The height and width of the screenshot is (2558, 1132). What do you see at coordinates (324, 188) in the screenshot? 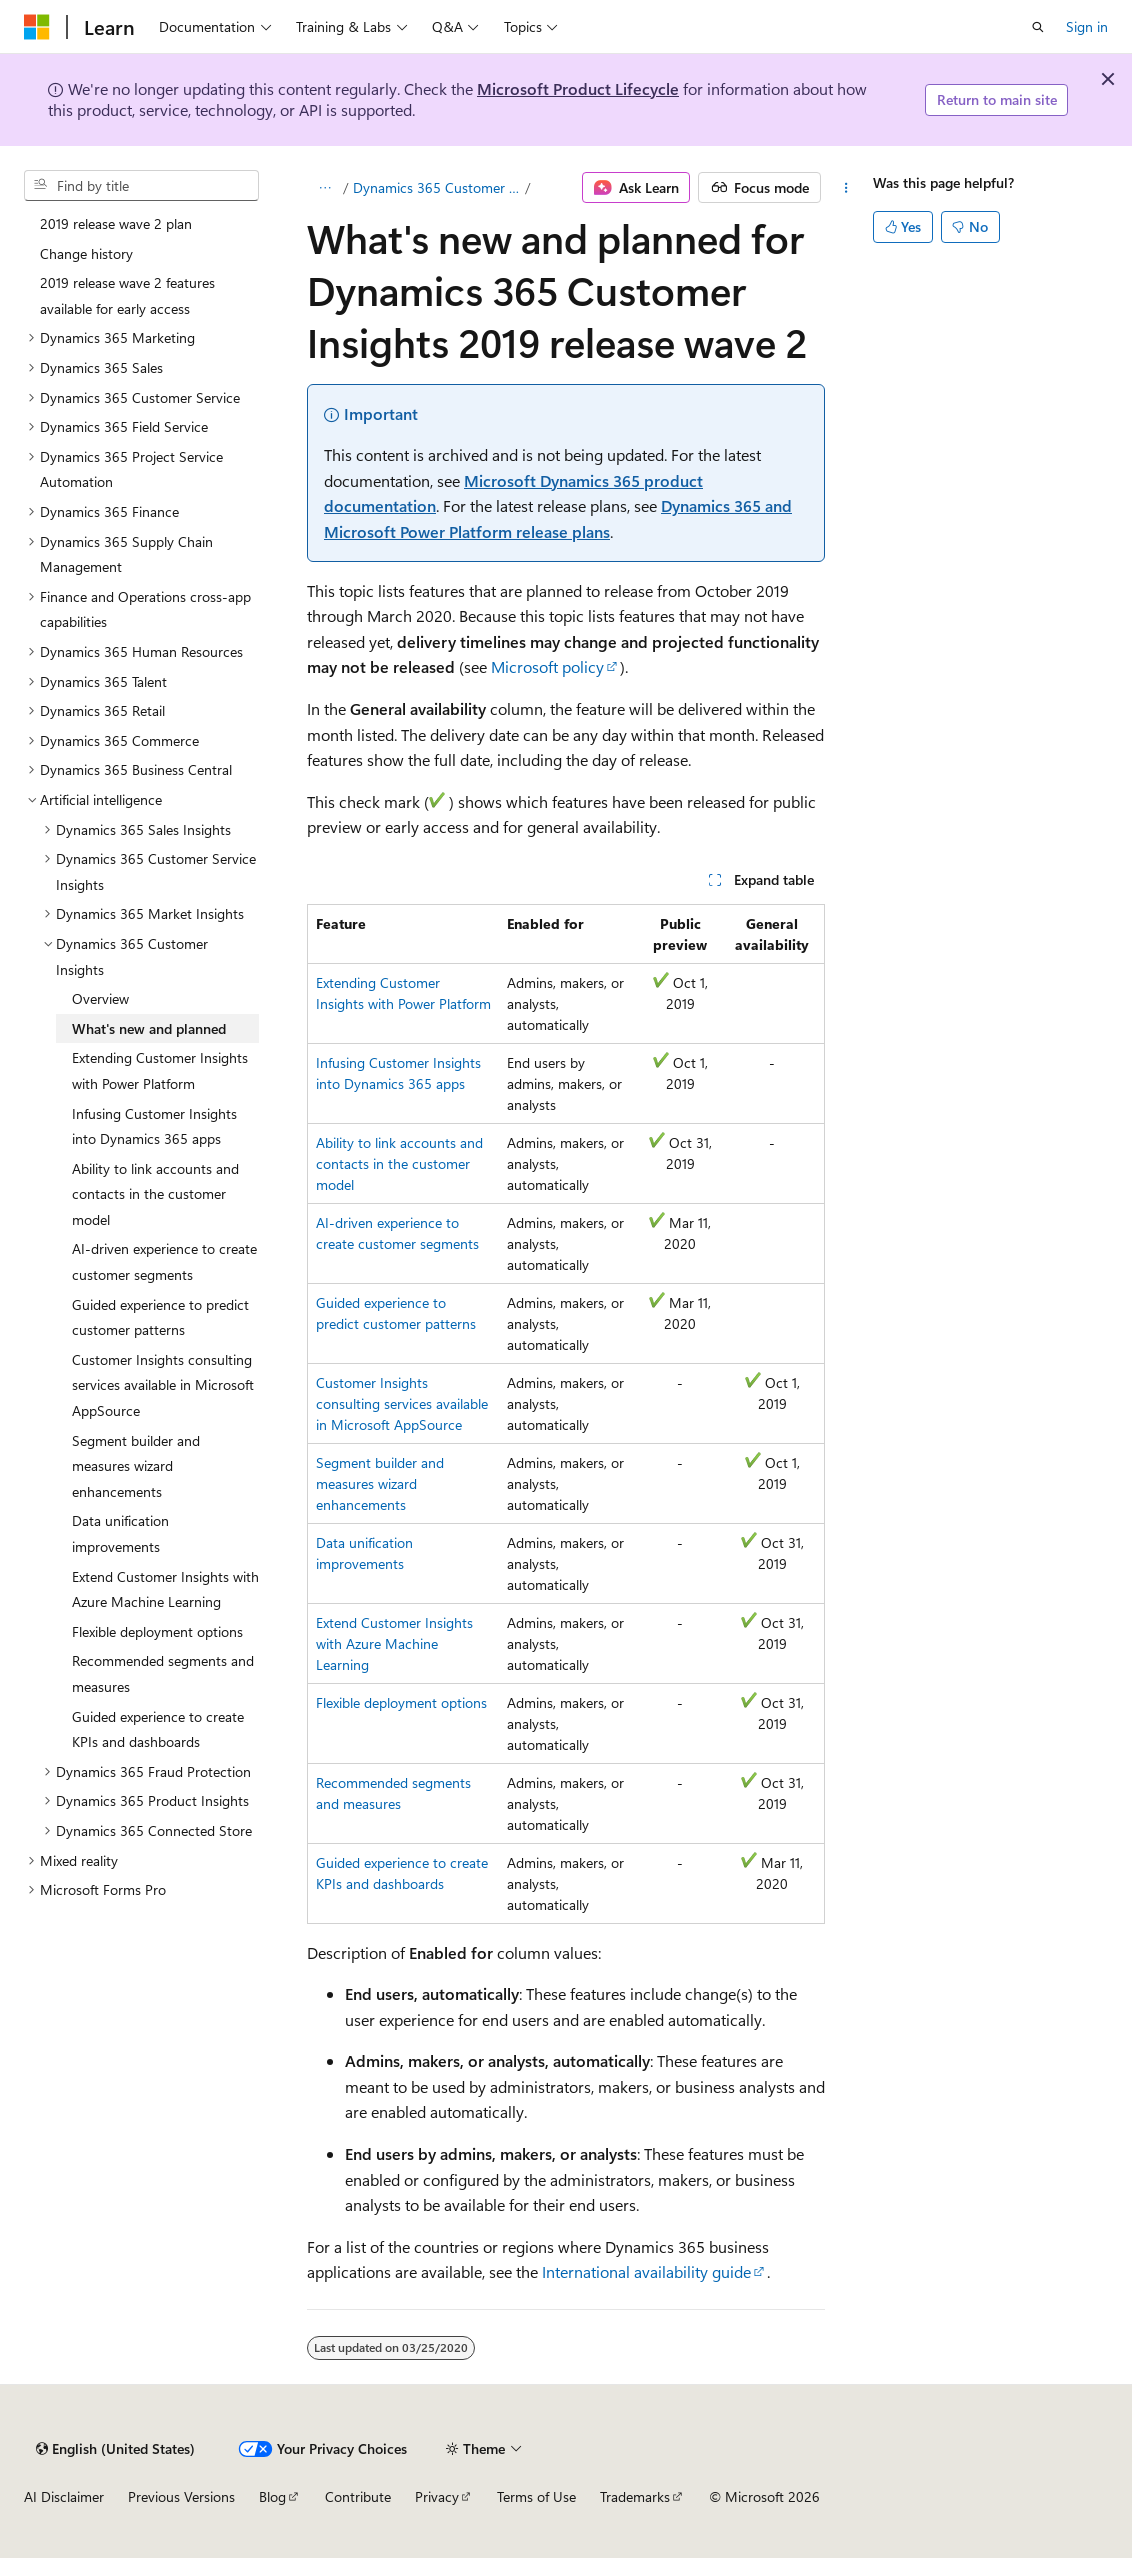
I see `[All breadcrumbs]` at bounding box center [324, 188].